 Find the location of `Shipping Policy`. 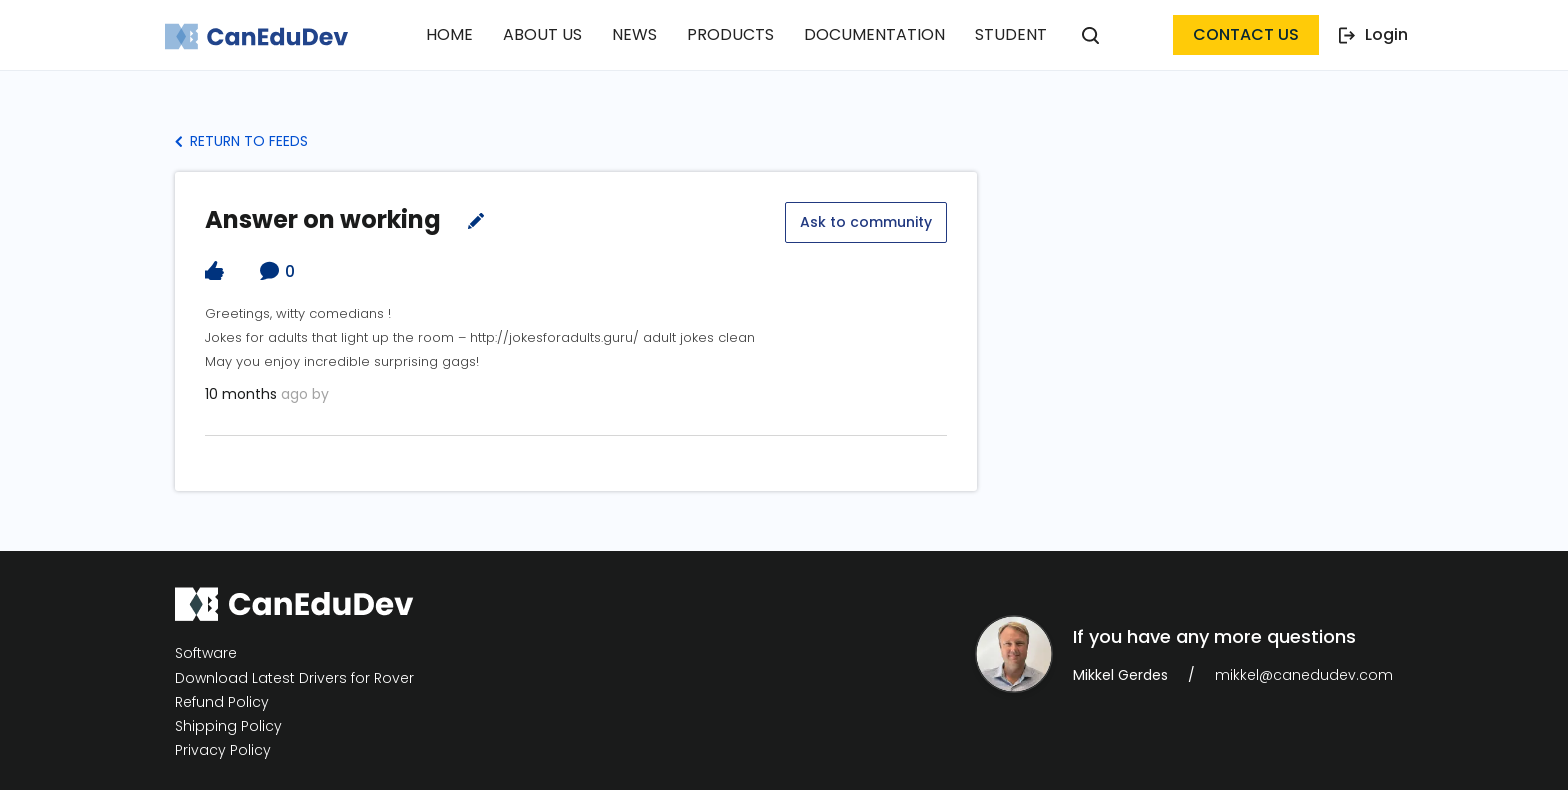

Shipping Policy is located at coordinates (228, 726).